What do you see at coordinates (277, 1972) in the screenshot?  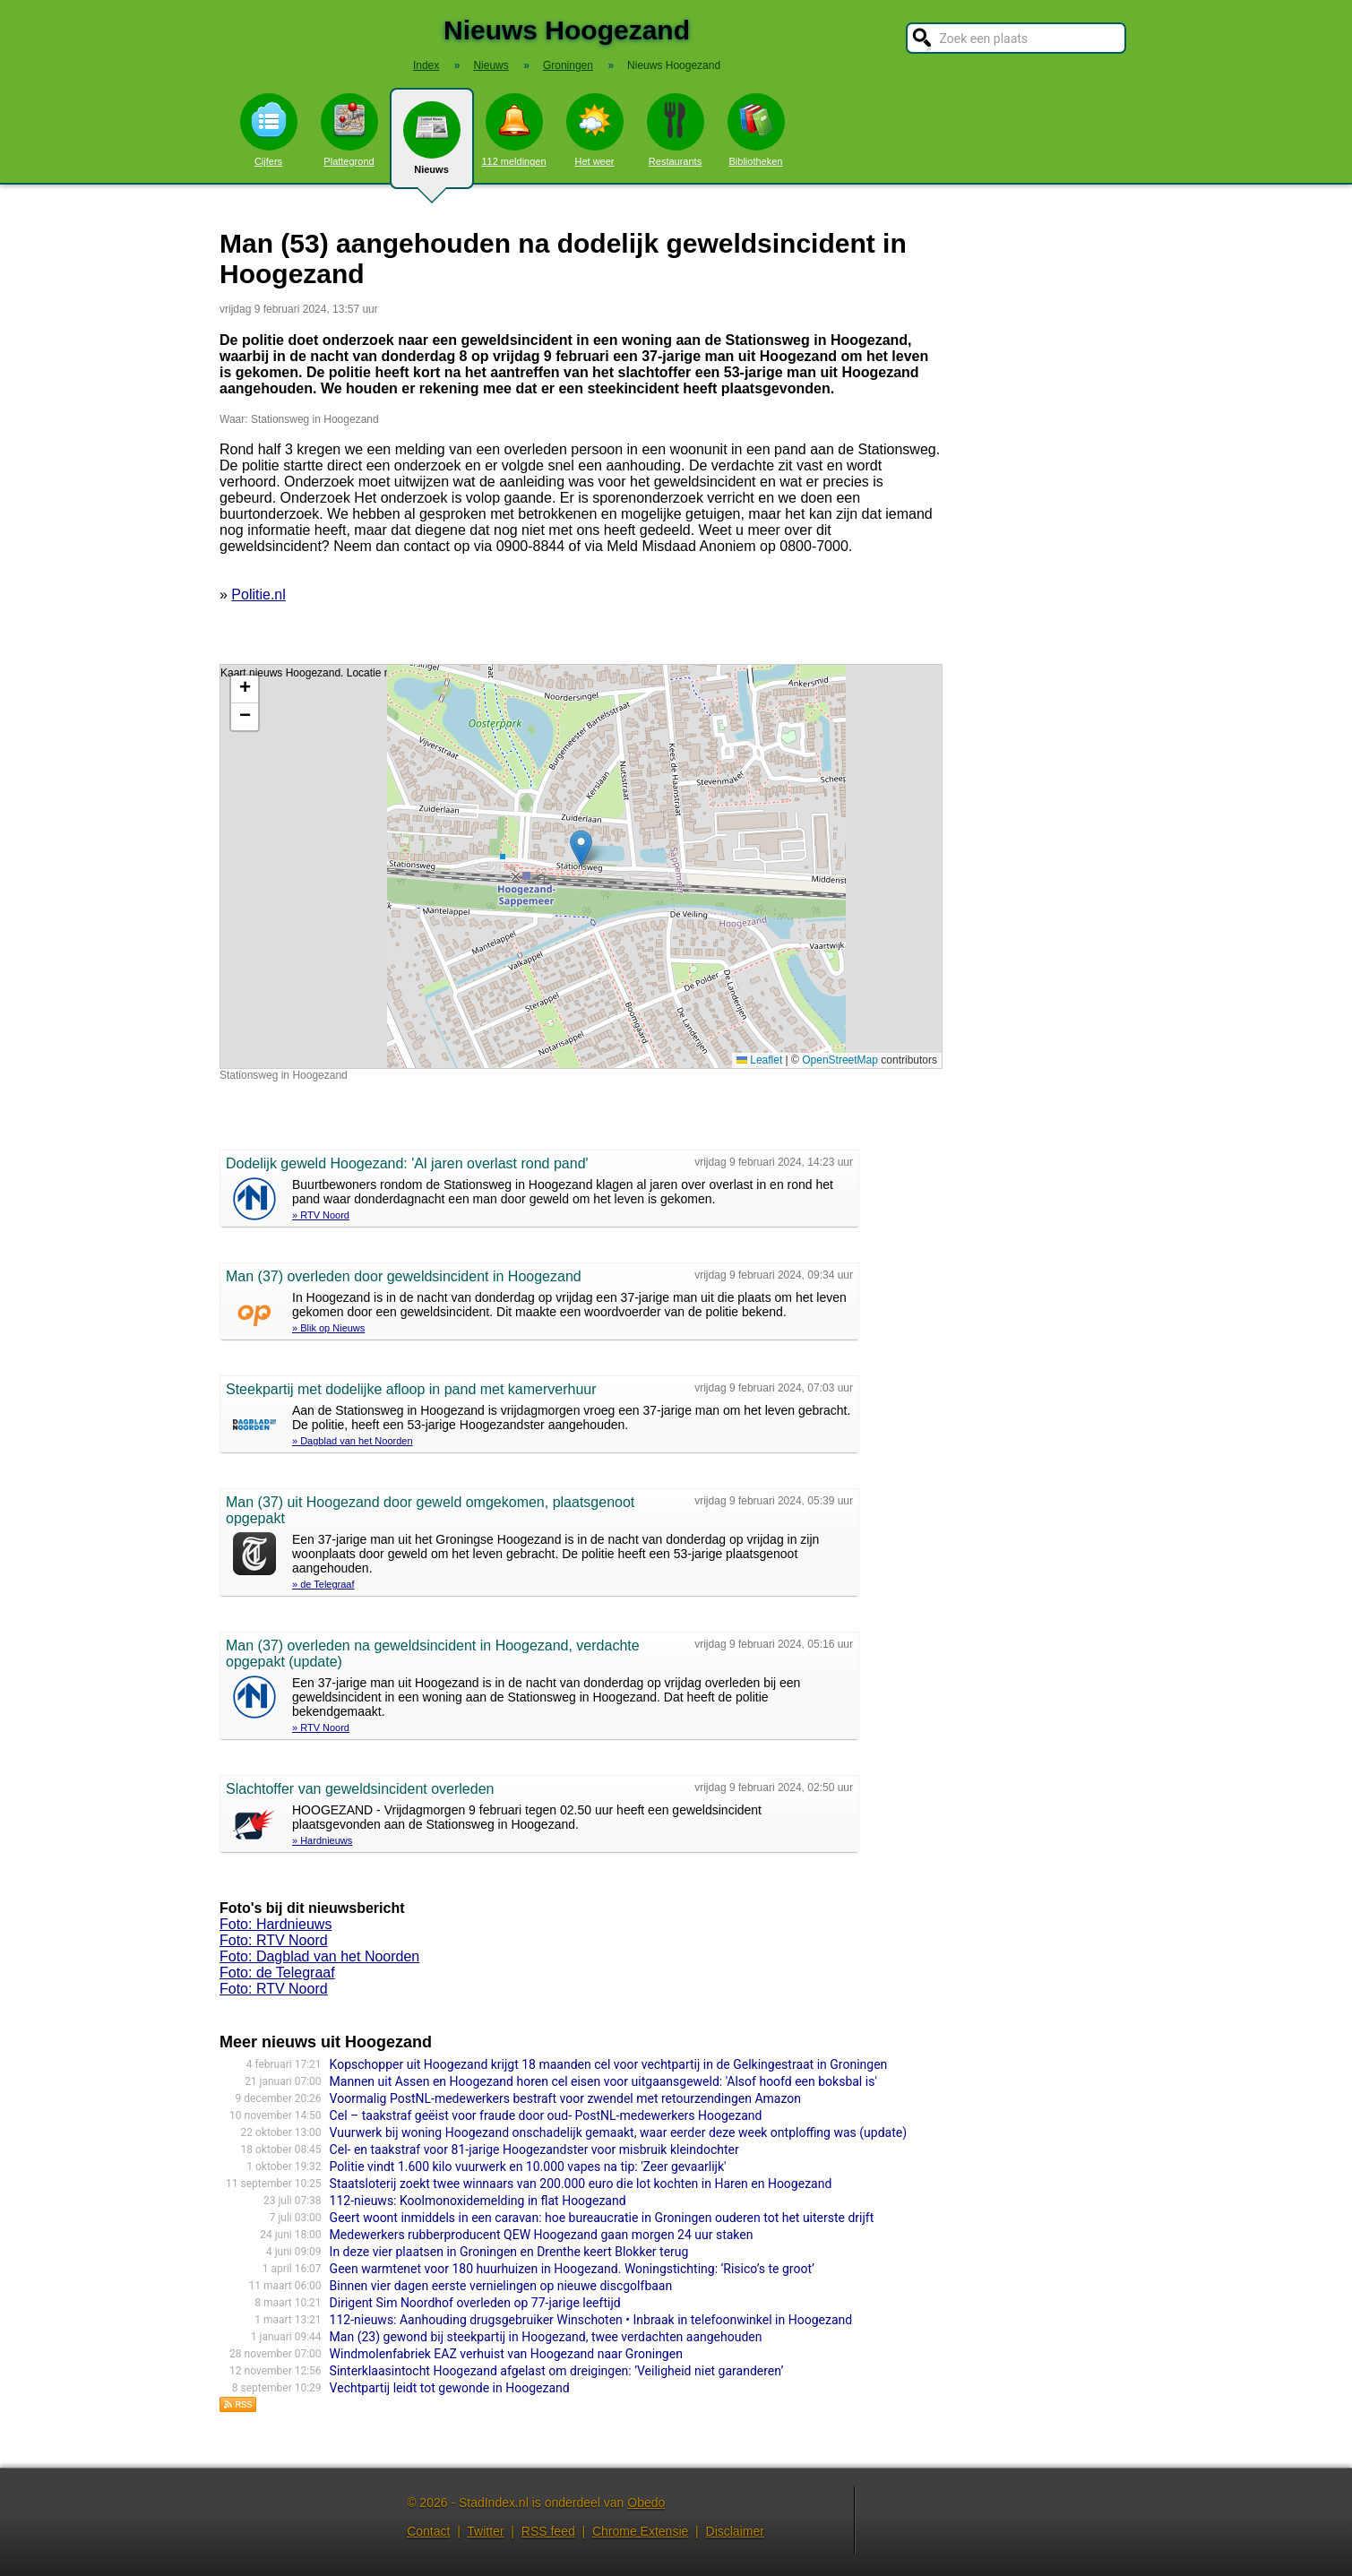 I see `Foto: de Telegraaf` at bounding box center [277, 1972].